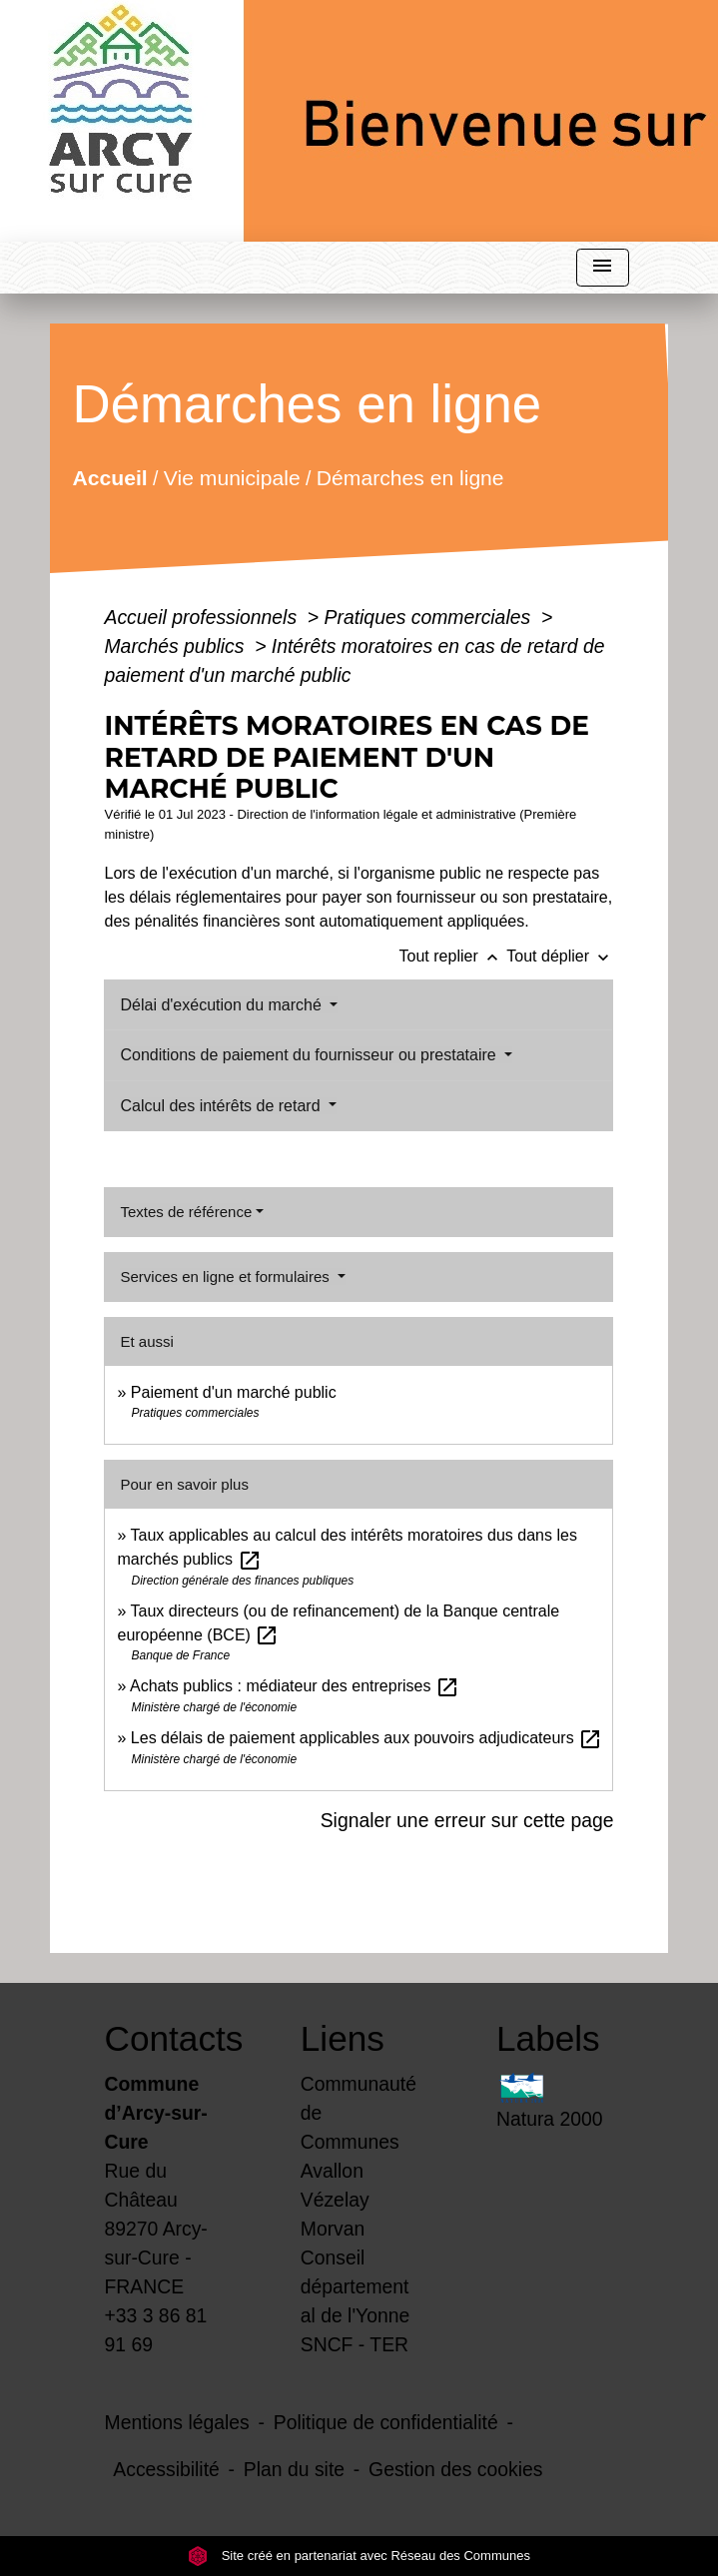 The image size is (718, 2576). I want to click on Site créé en partenariat avec Réseau des Communes, so click(359, 2555).